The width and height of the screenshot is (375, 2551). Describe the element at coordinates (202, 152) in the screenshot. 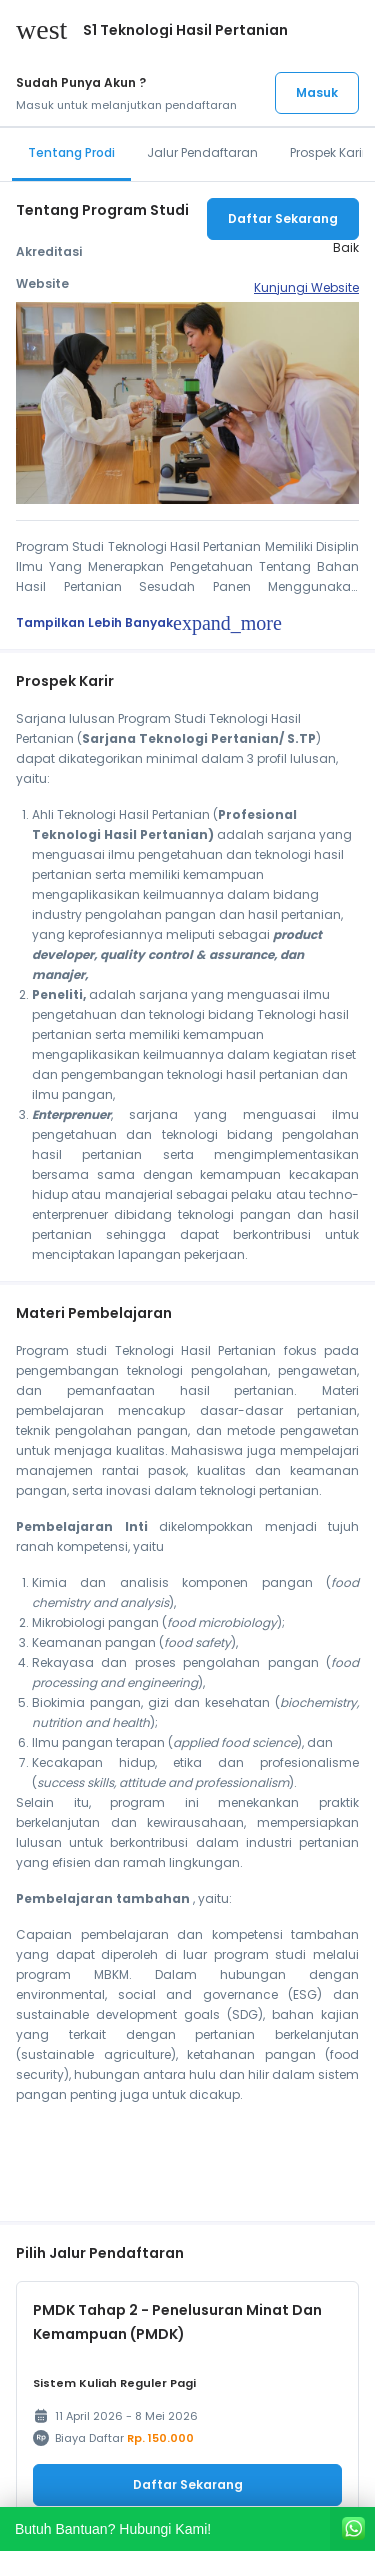

I see `Jalur Pendaftaran` at that location.